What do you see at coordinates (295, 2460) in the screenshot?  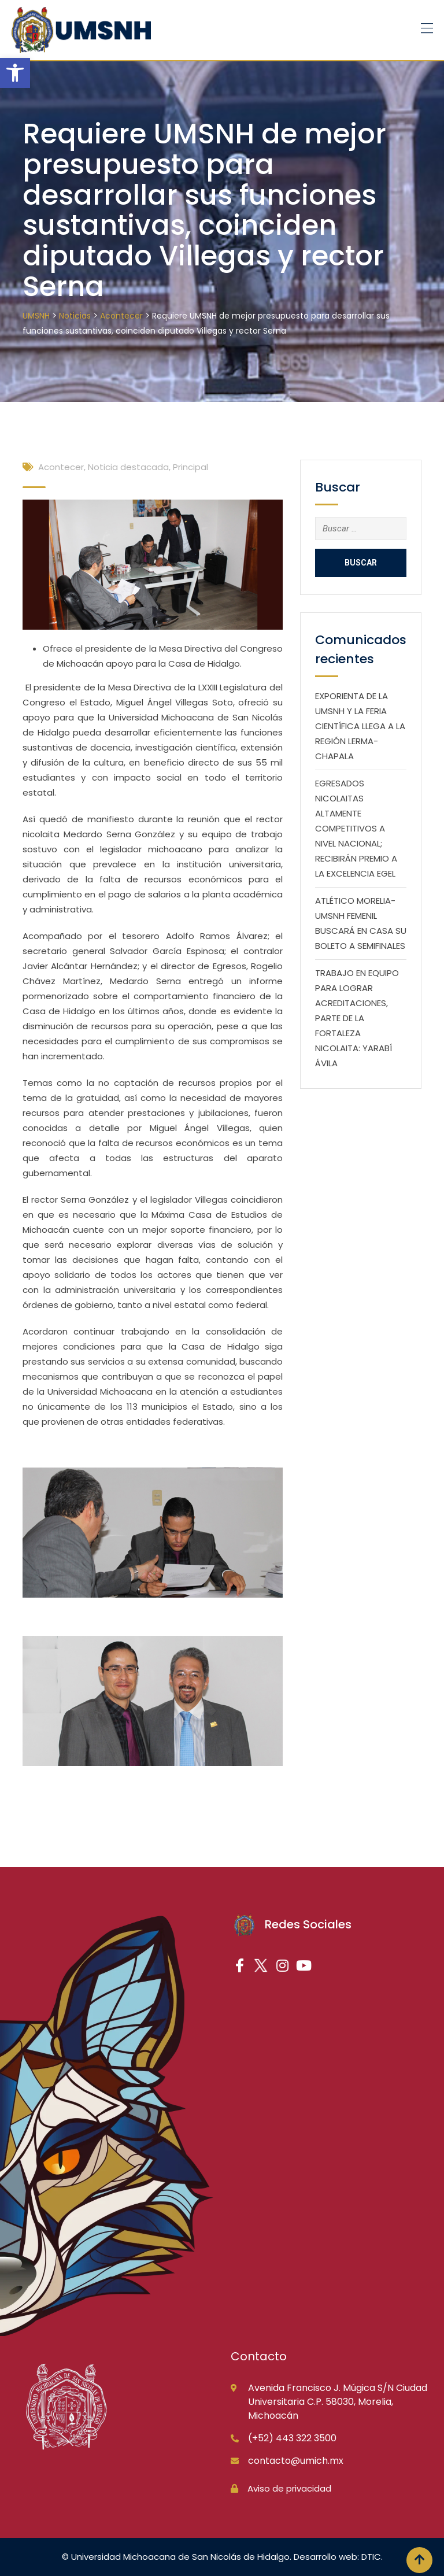 I see `contacto@umich.mx` at bounding box center [295, 2460].